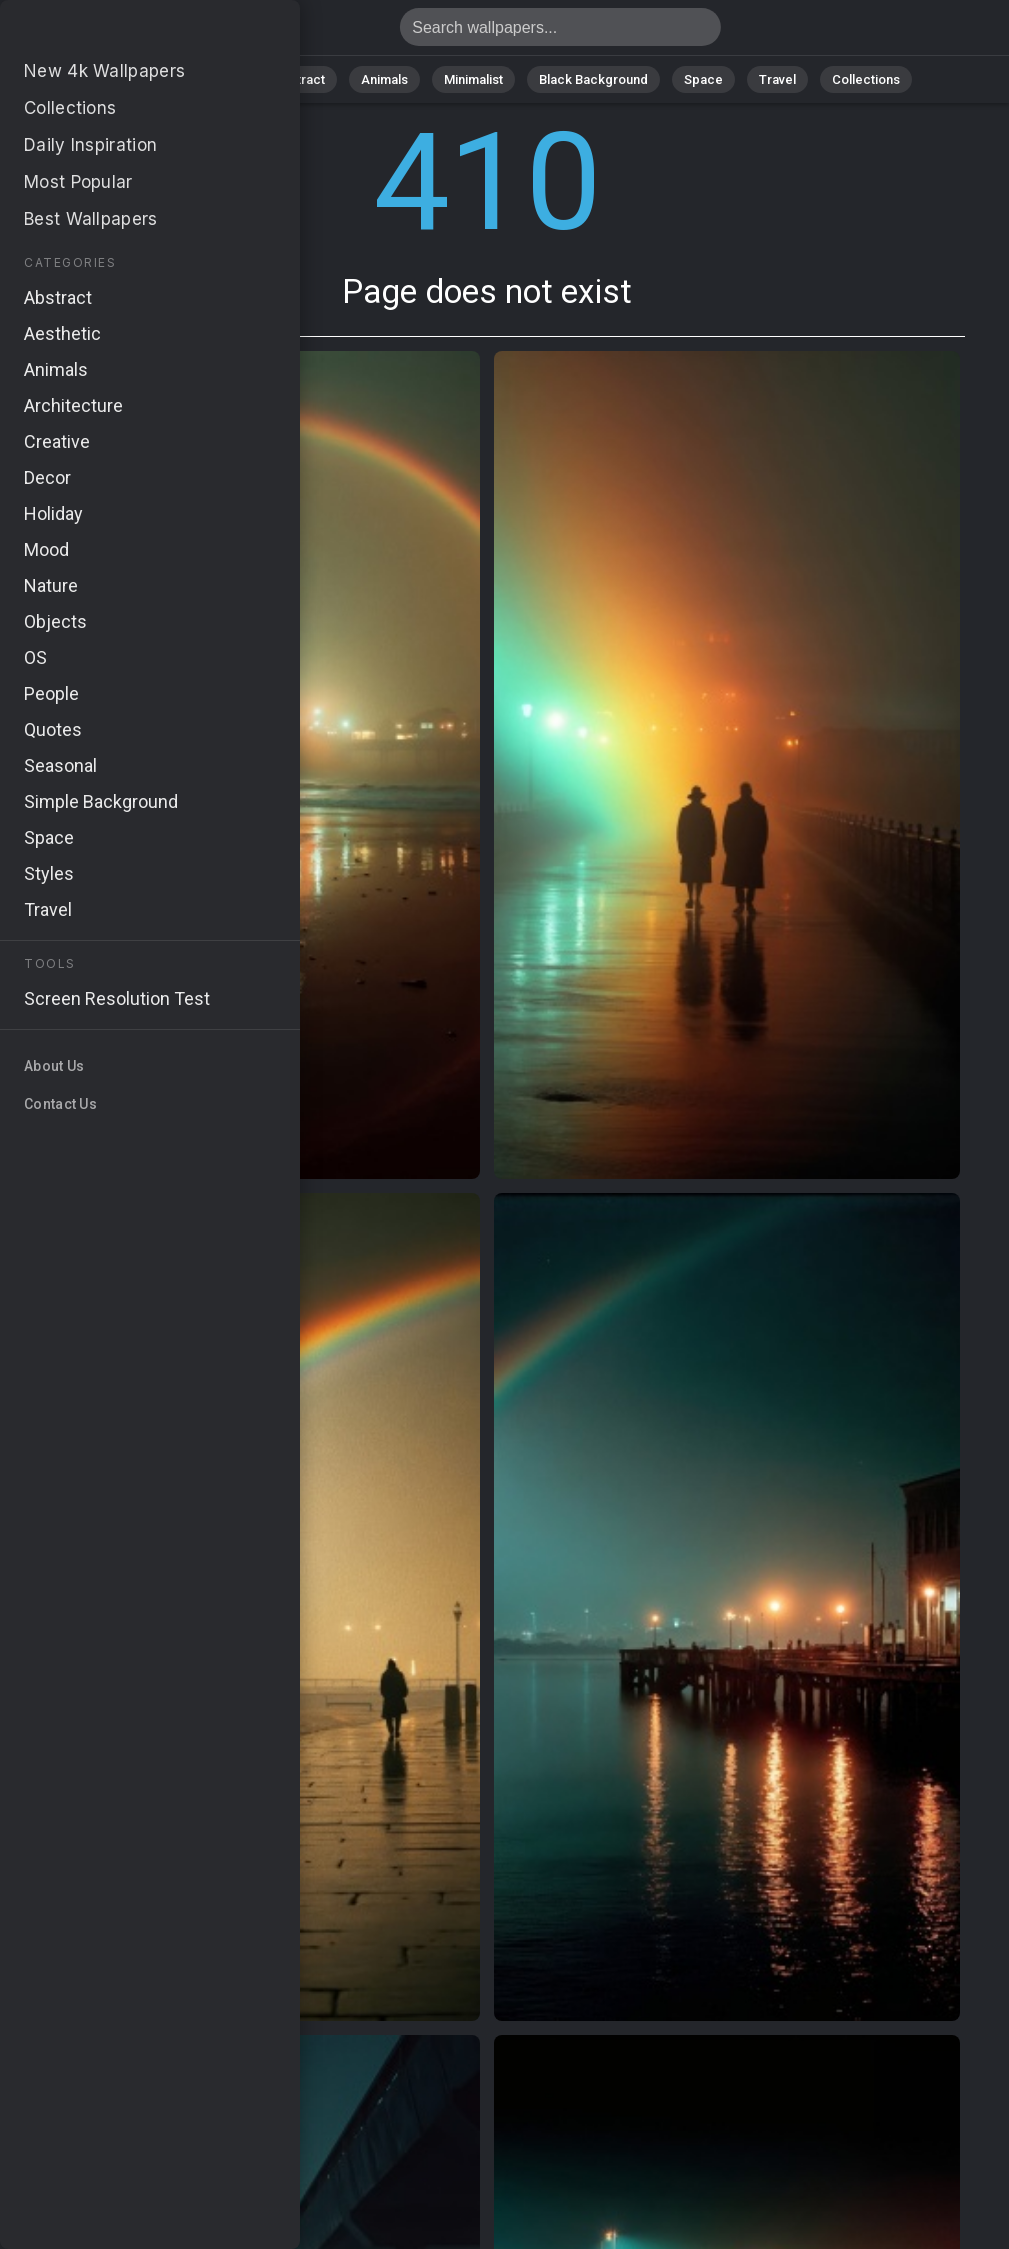 The height and width of the screenshot is (2249, 1009). I want to click on Collections, so click(866, 79).